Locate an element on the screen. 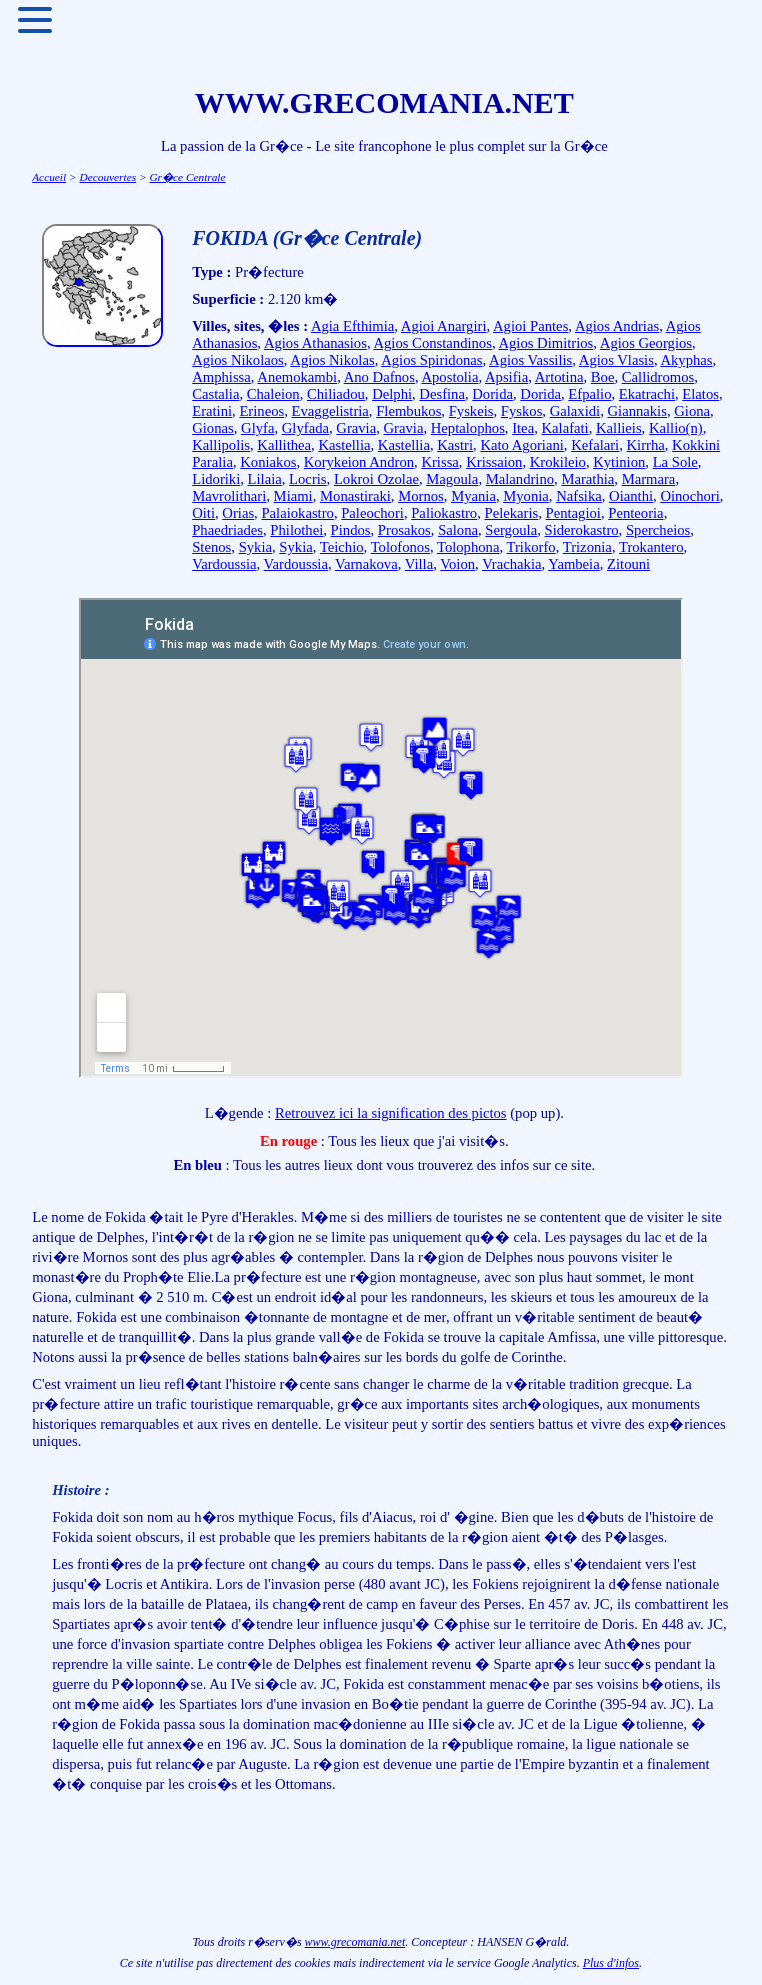  Galaxidi is located at coordinates (575, 411).